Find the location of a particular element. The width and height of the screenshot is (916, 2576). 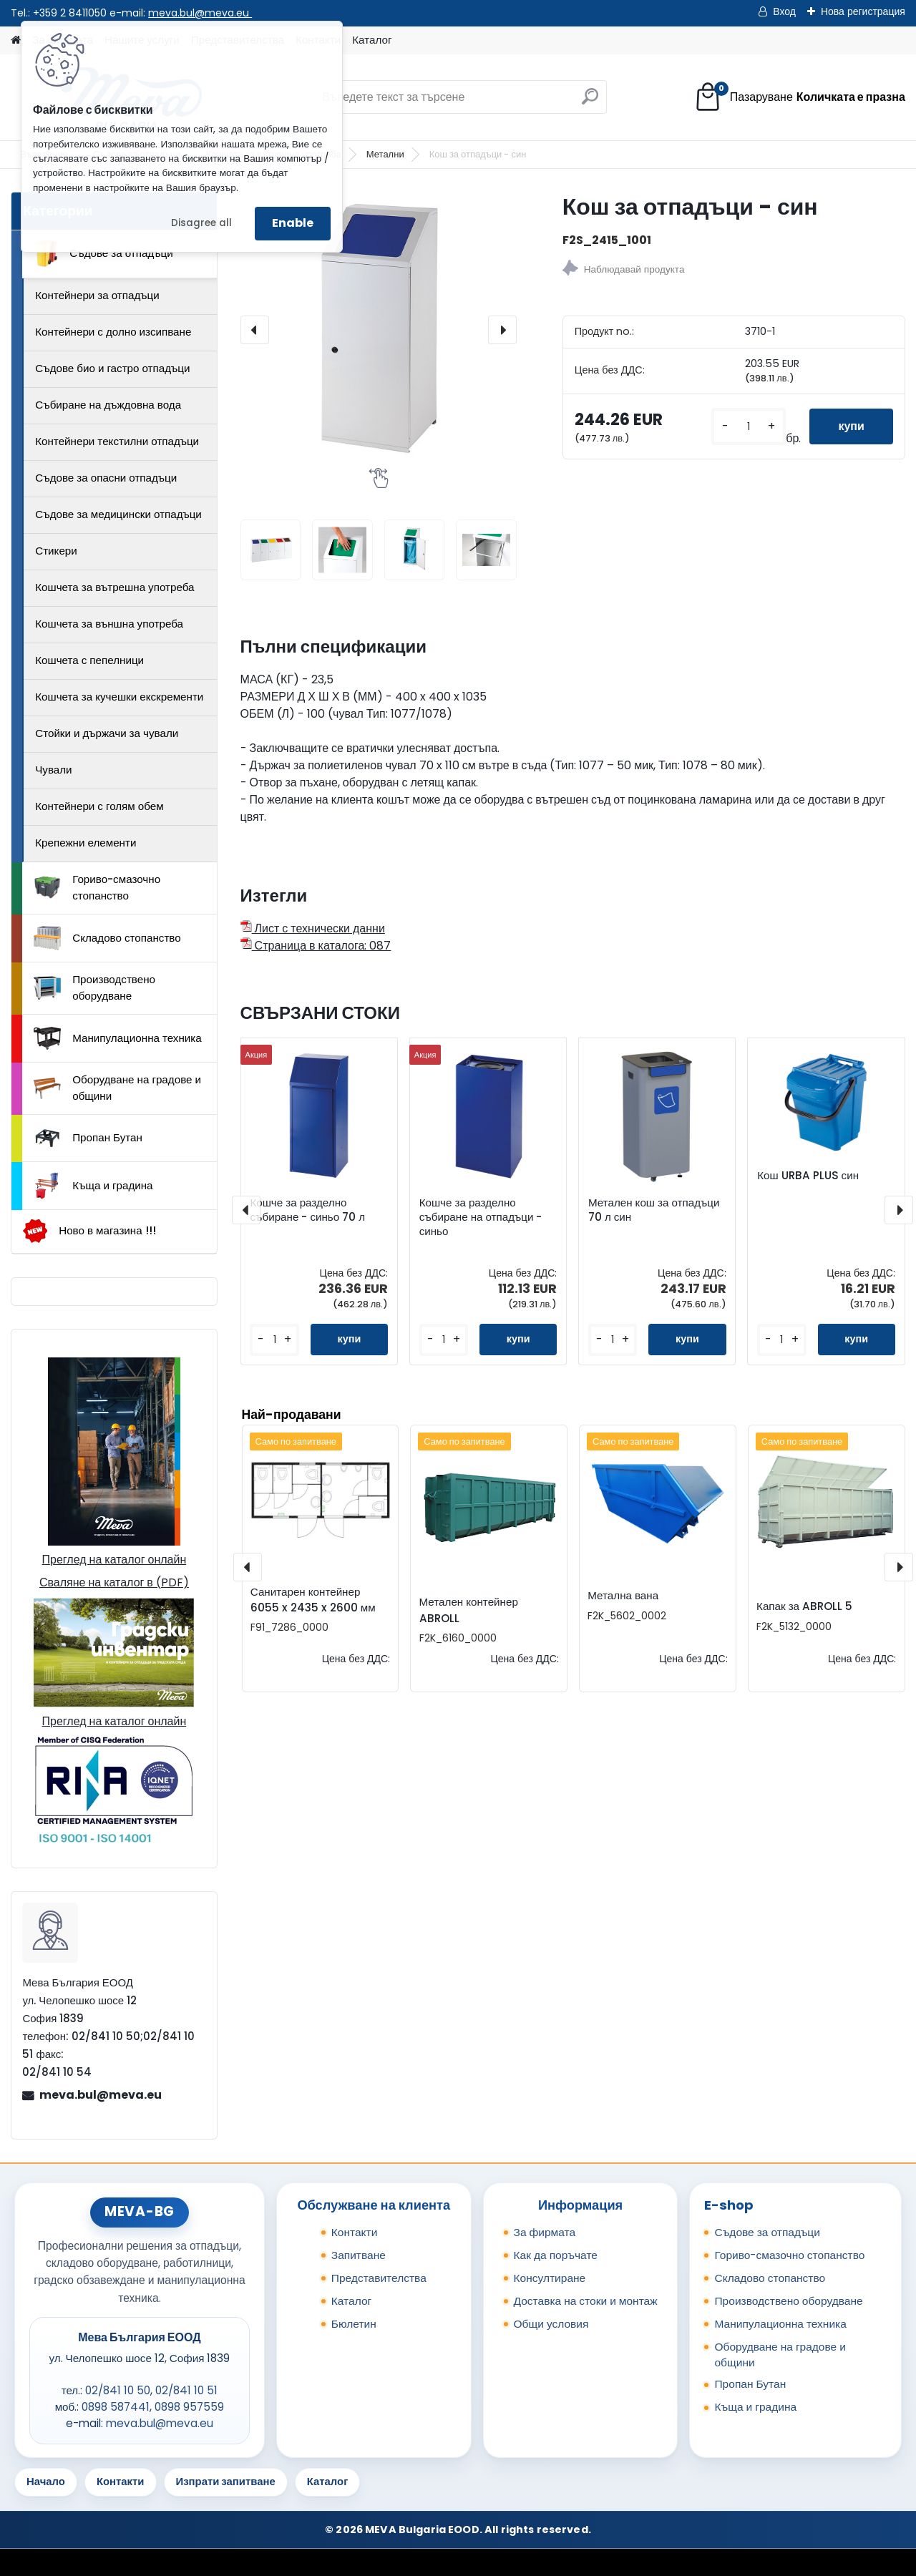

Чували is located at coordinates (53, 769).